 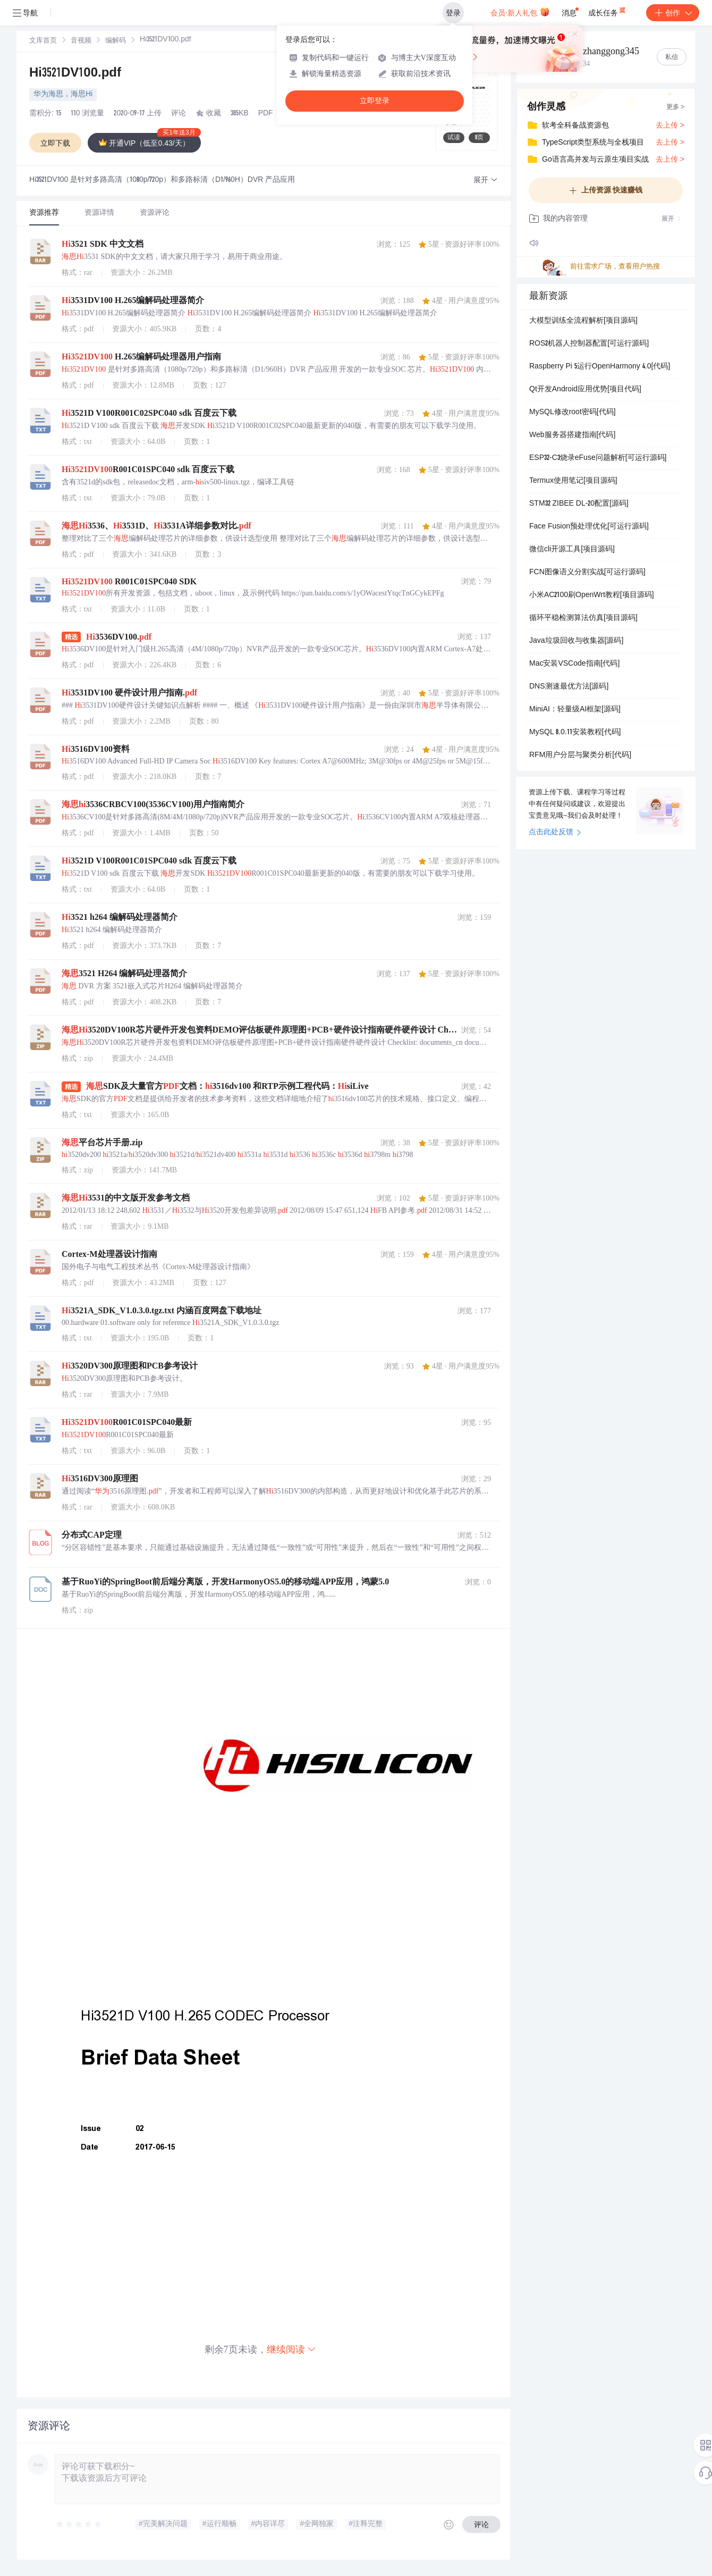 I want to click on FCN图像语义分割实战[可运行源码], so click(x=587, y=572).